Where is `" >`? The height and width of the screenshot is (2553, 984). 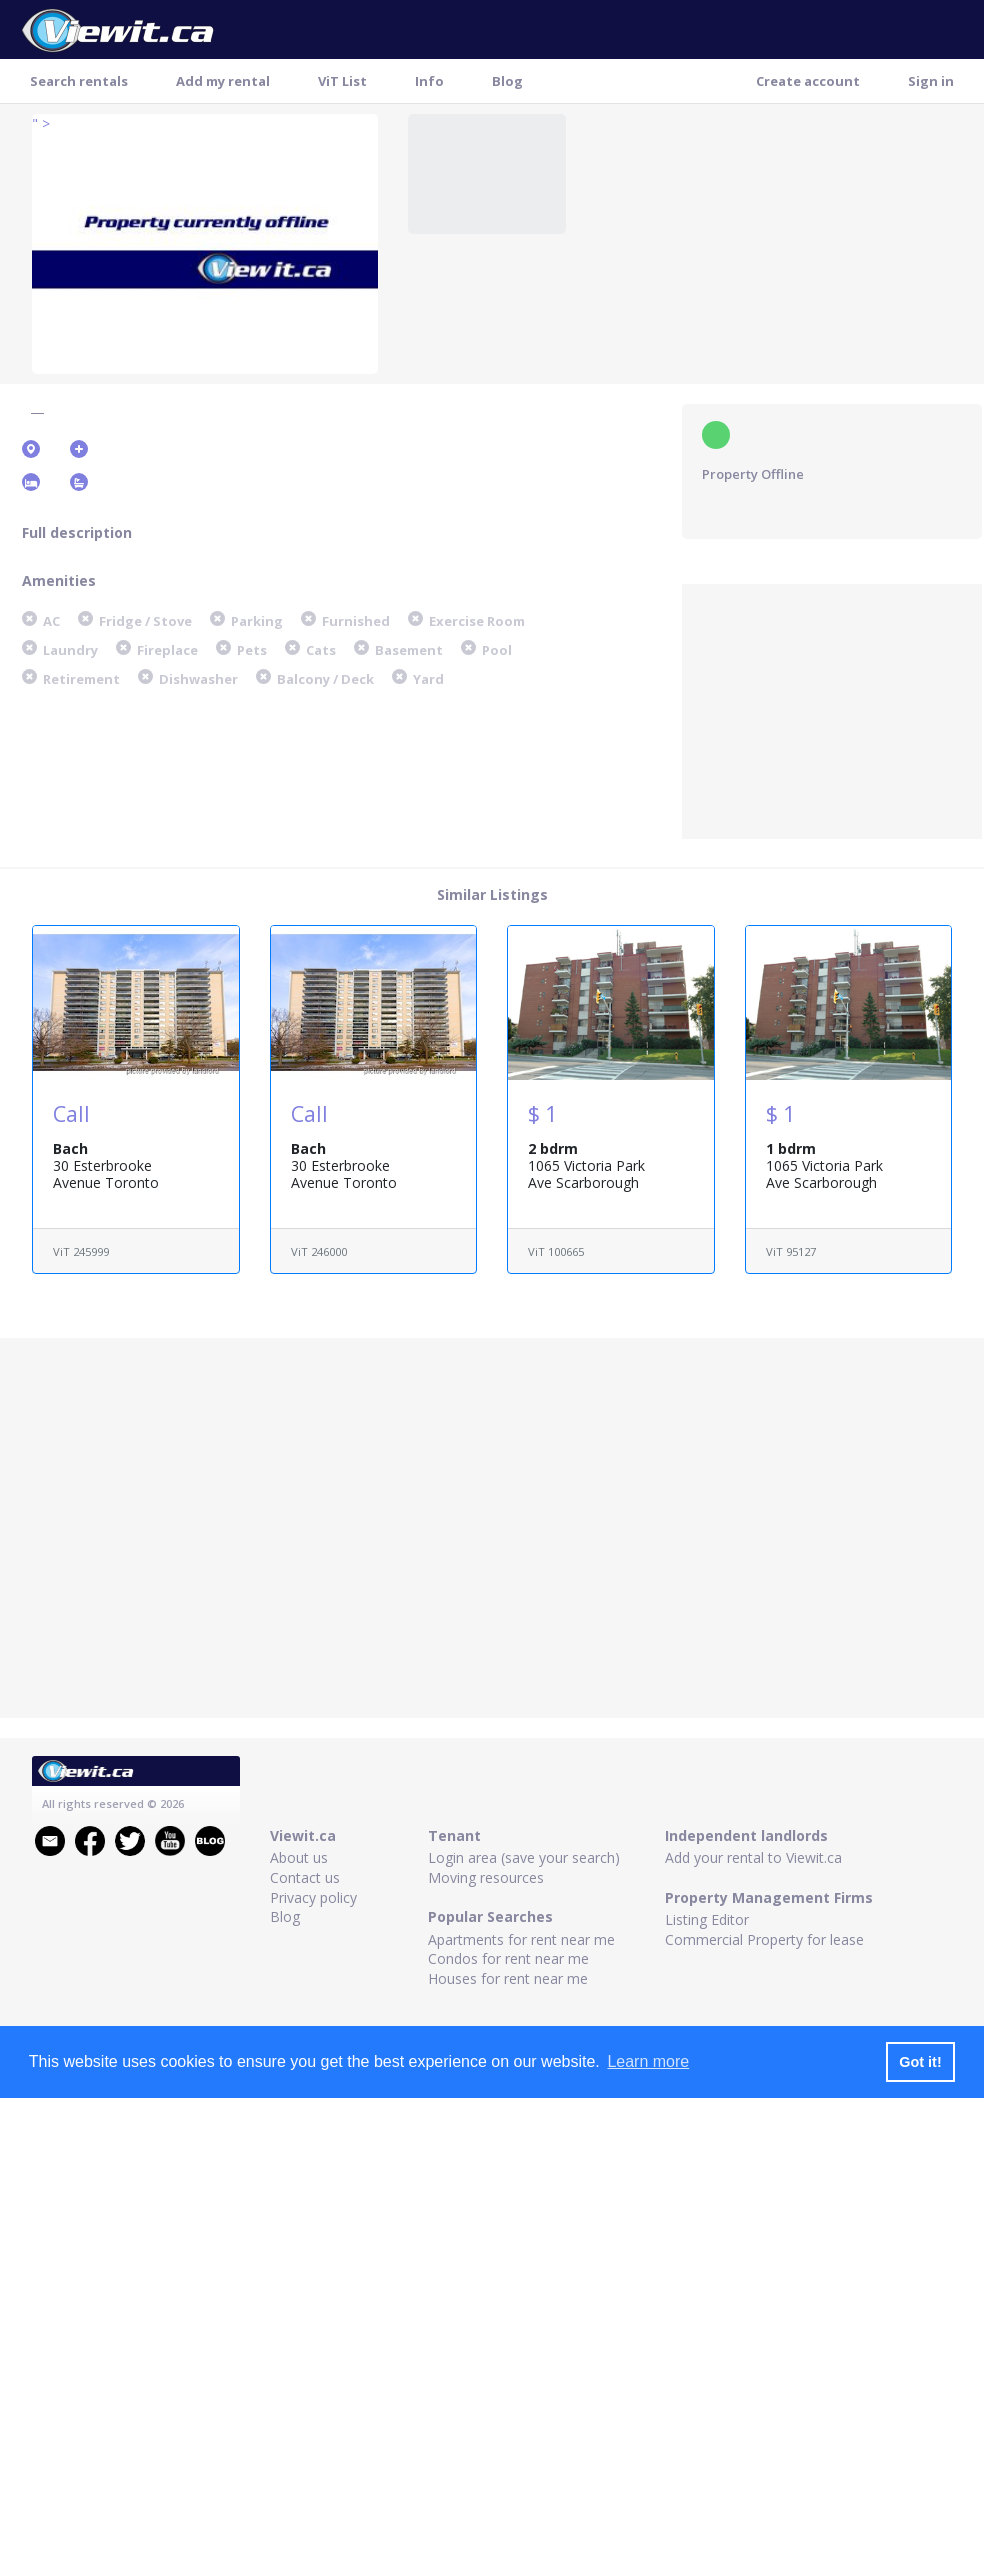
" > is located at coordinates (41, 123).